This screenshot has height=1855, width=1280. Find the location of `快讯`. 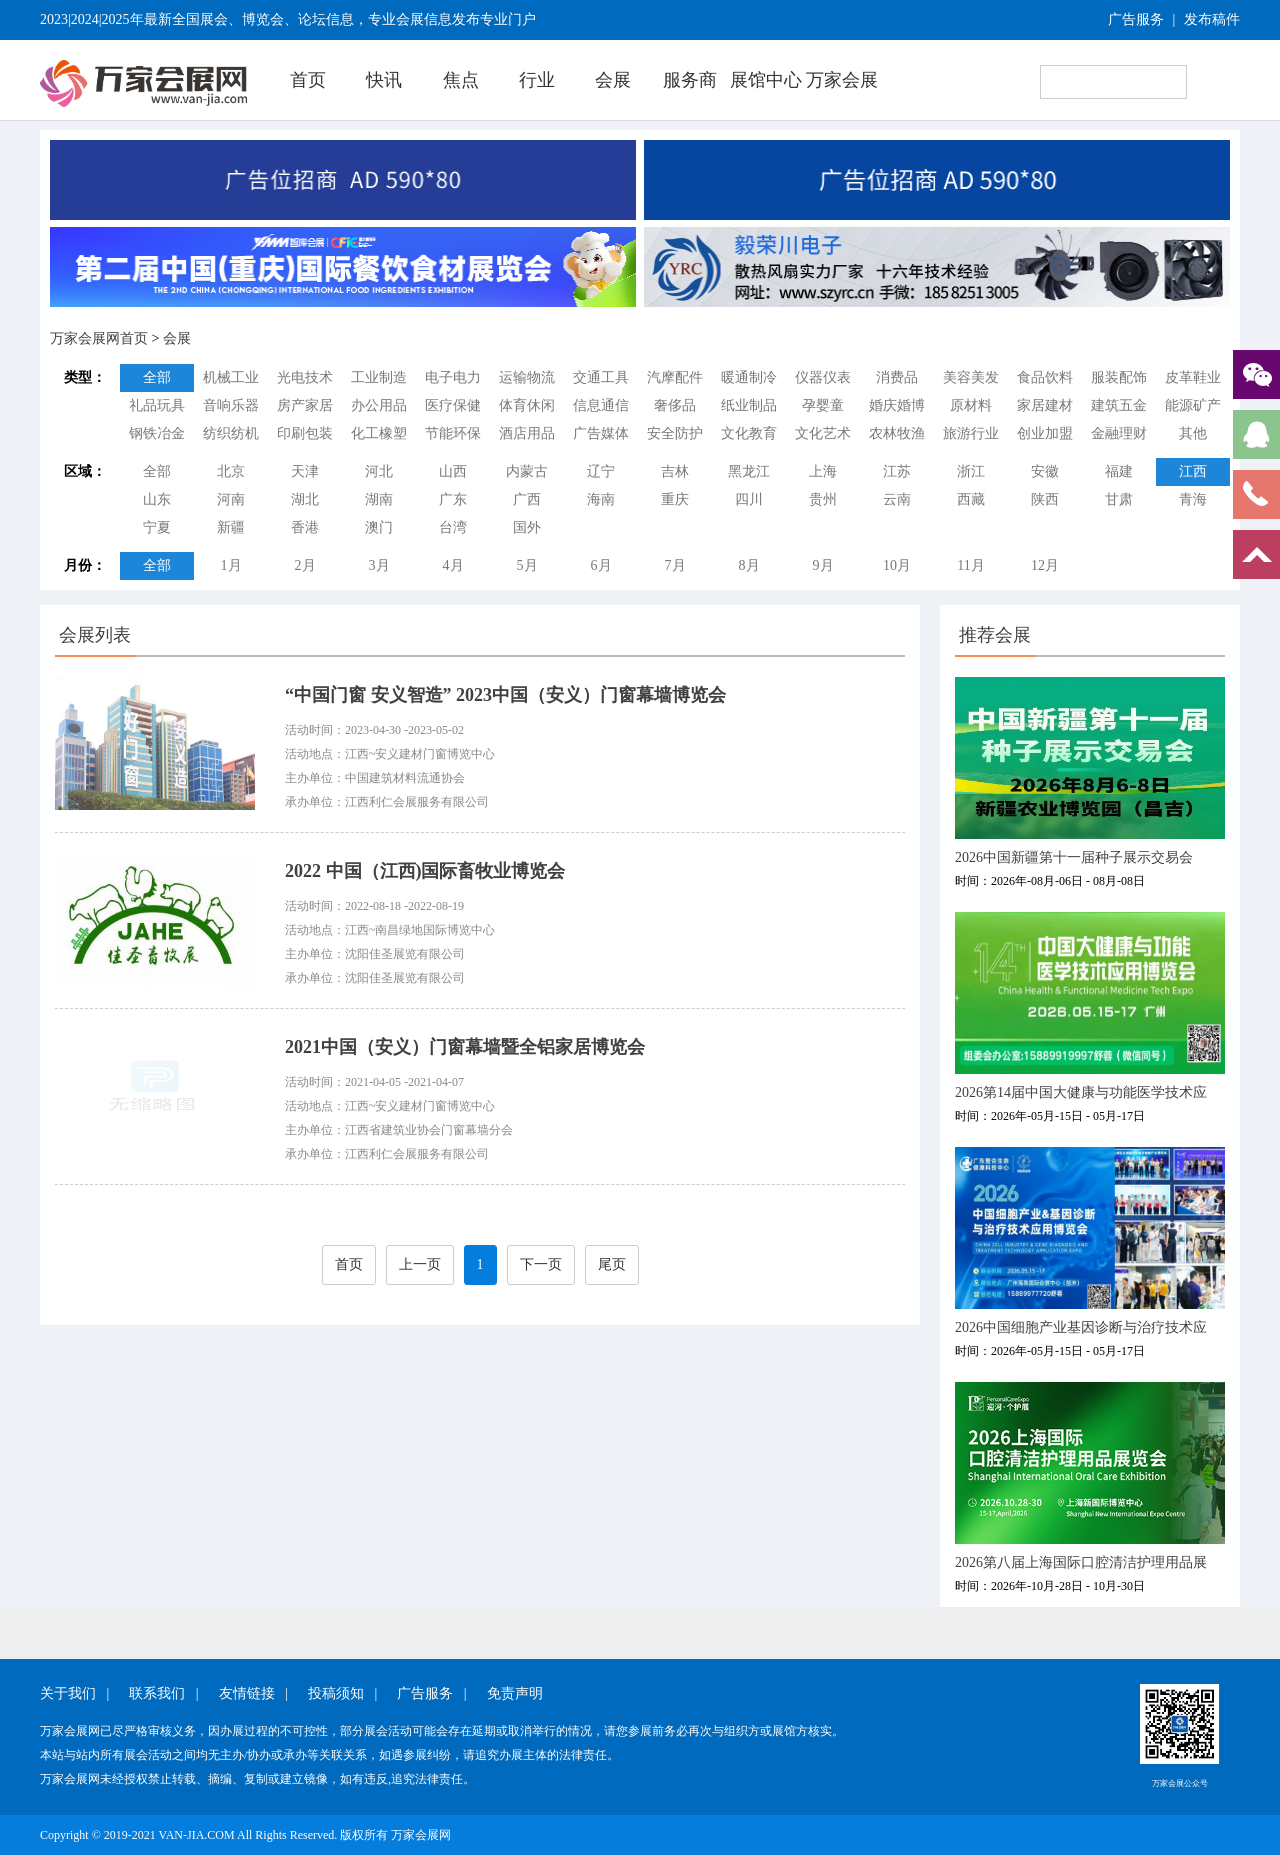

快讯 is located at coordinates (384, 80).